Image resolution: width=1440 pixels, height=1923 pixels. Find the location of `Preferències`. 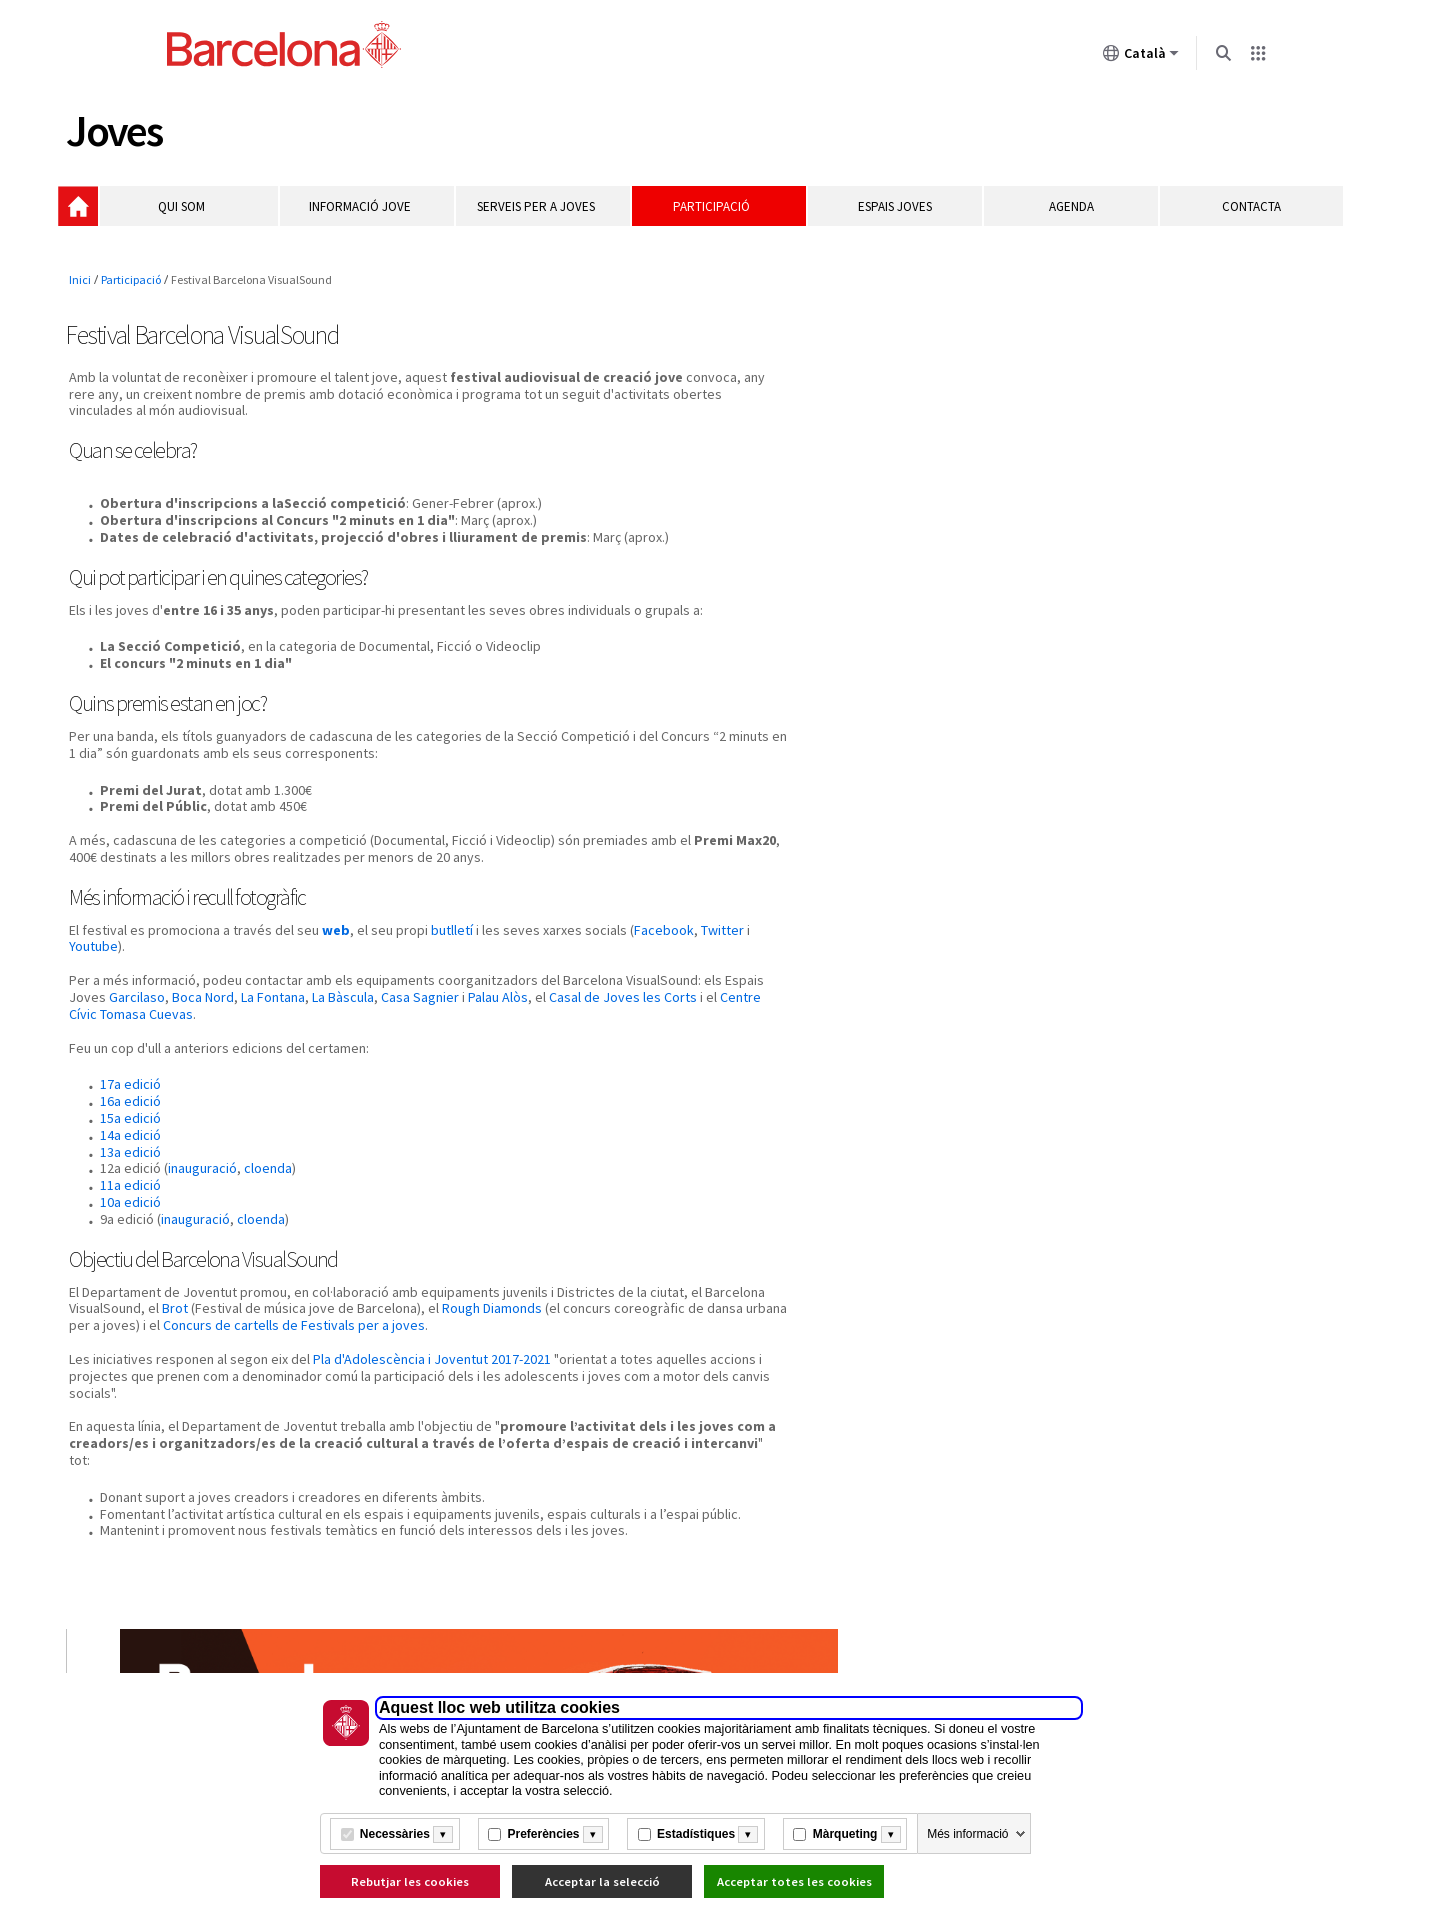

Preferències is located at coordinates (543, 1834).